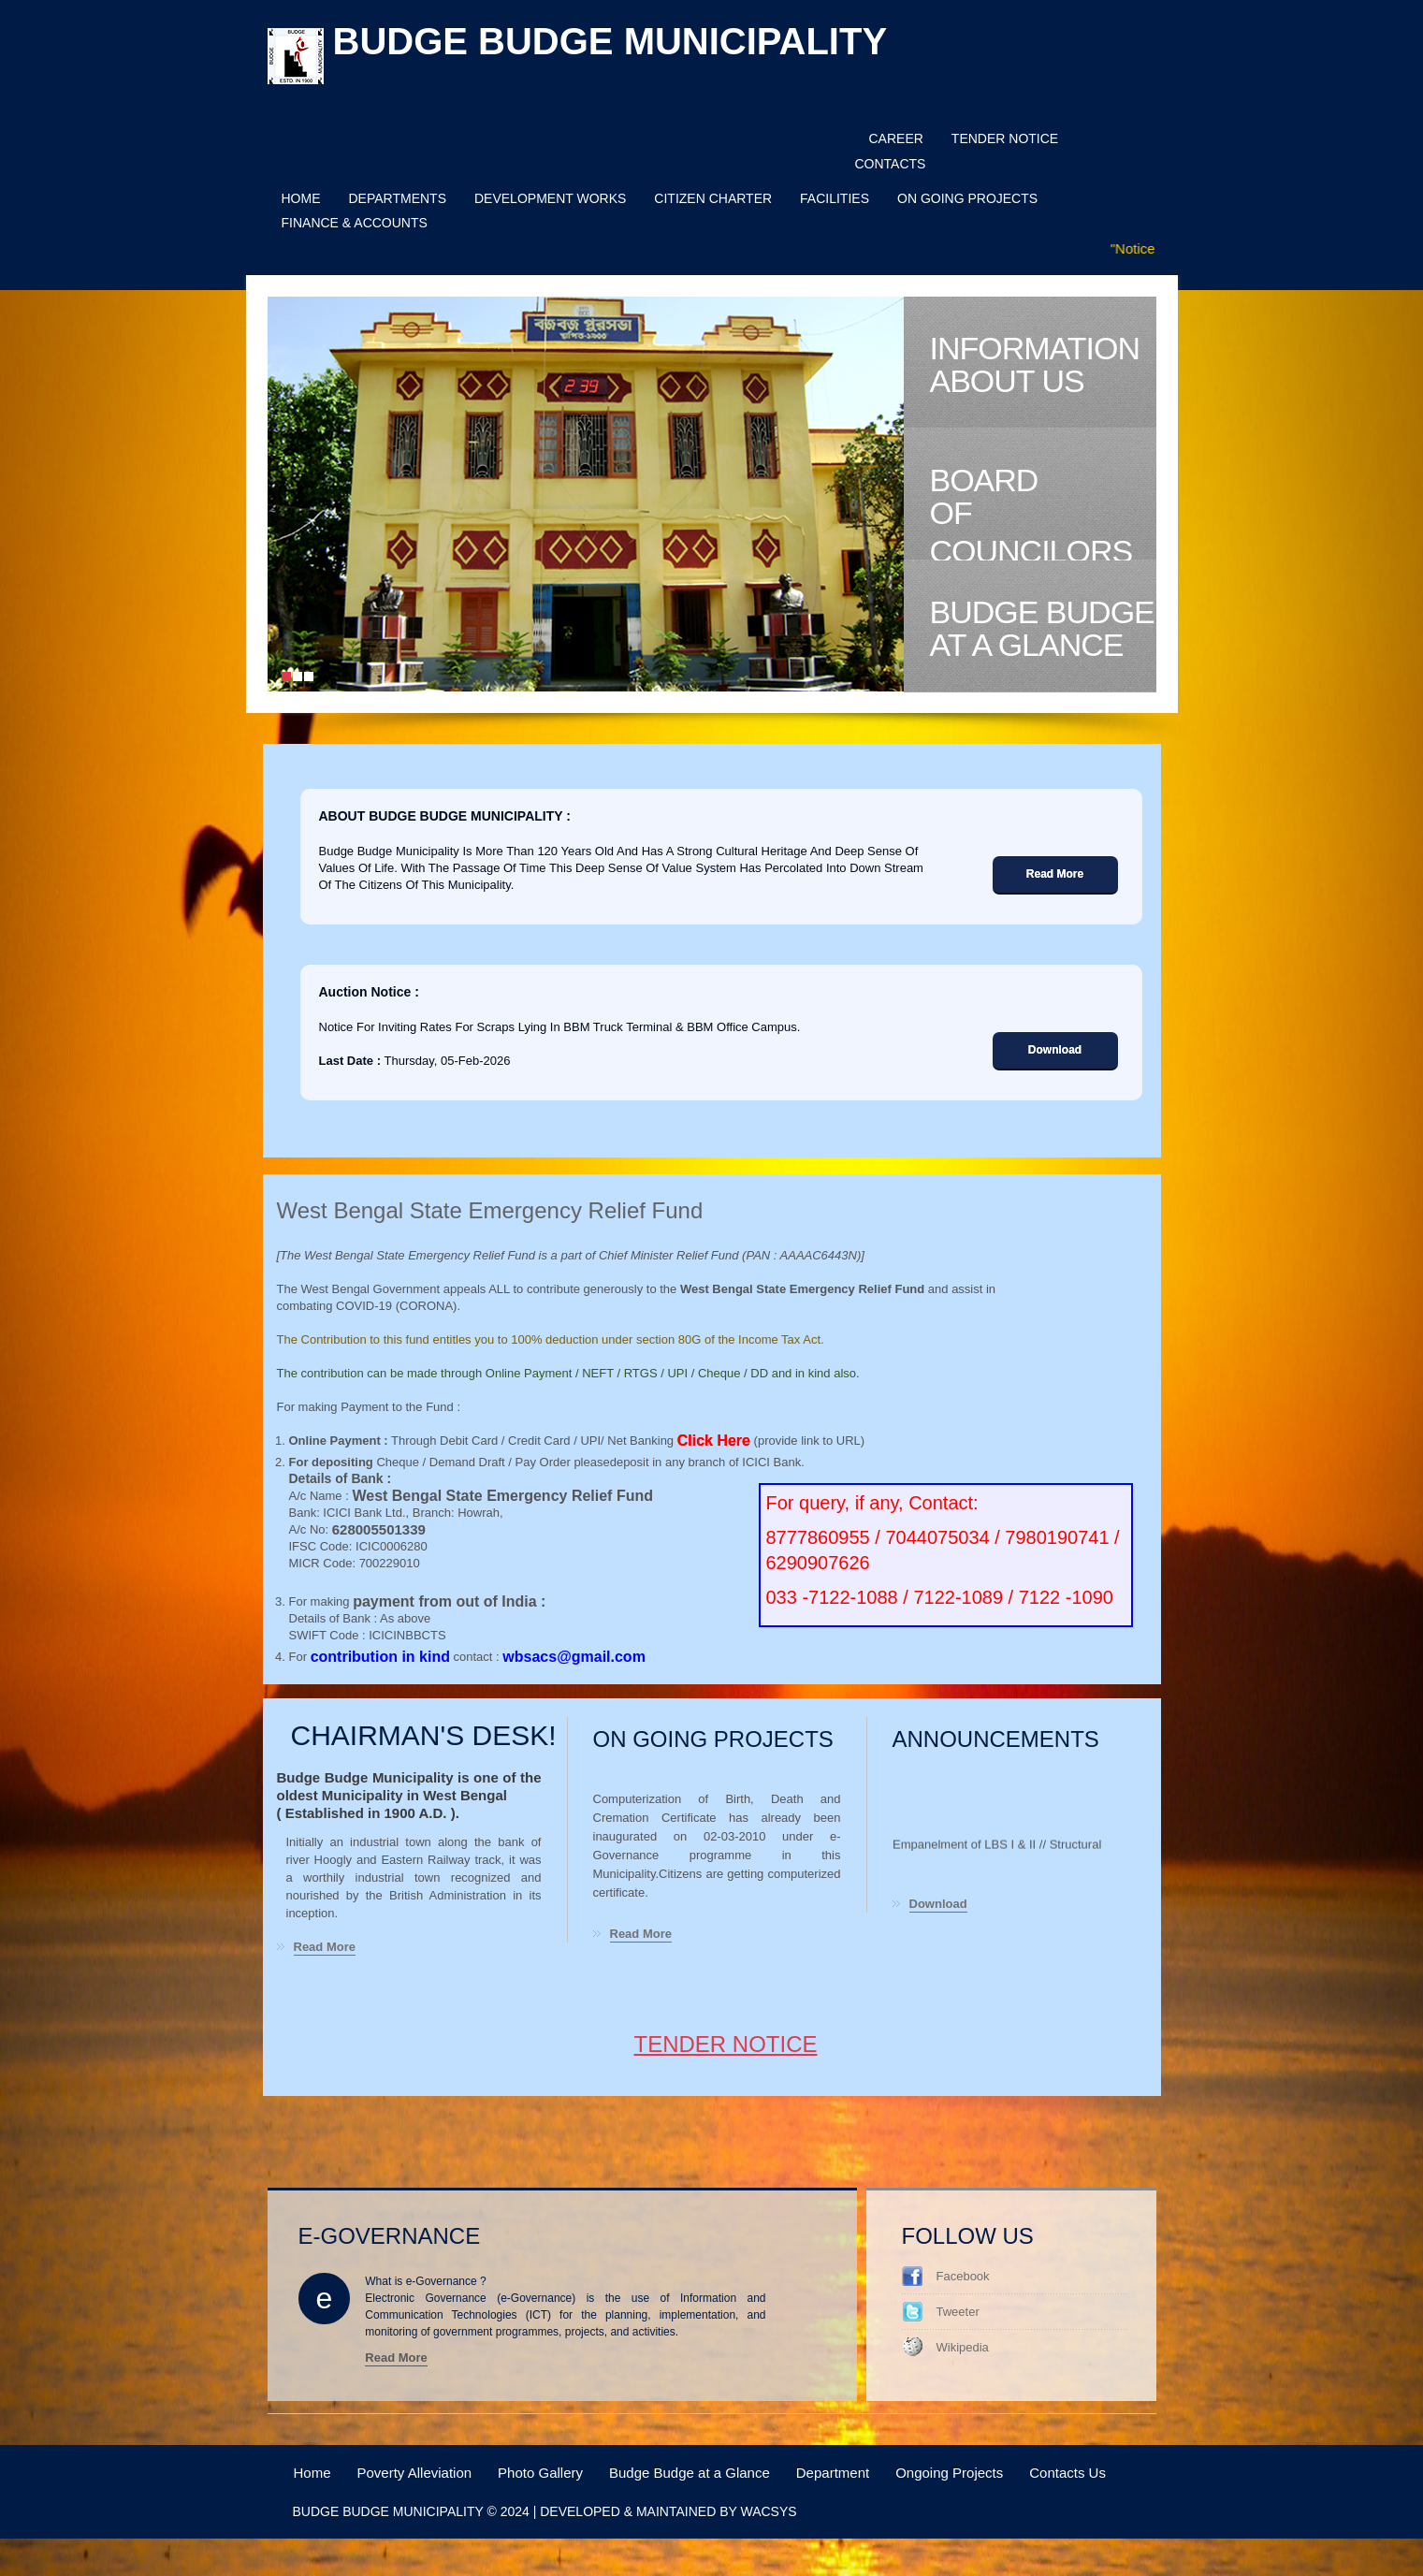 This screenshot has width=1423, height=2576. I want to click on Budge Budge at a Glance, so click(689, 2473).